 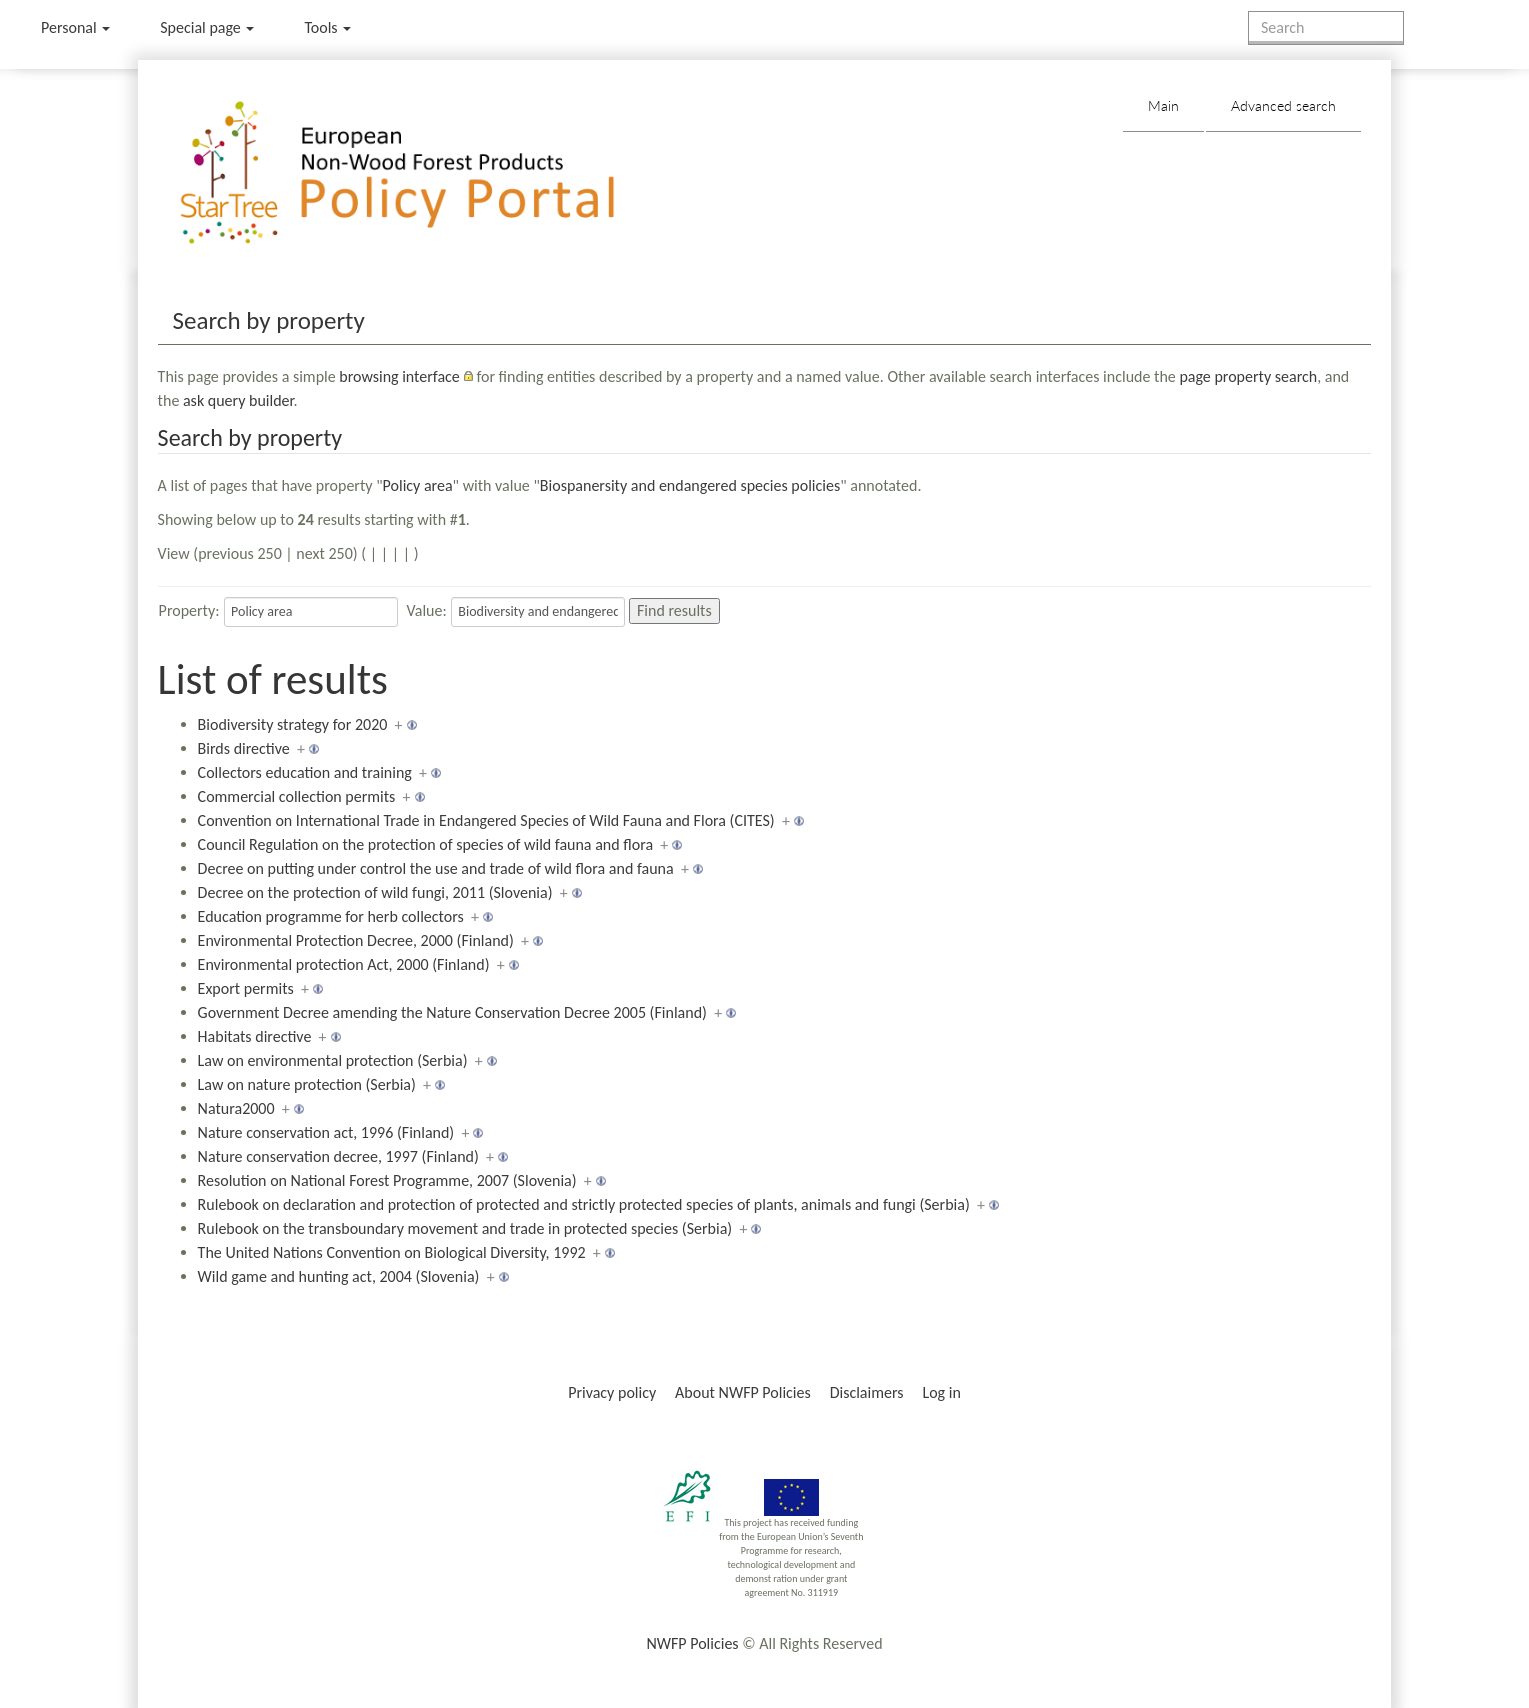 What do you see at coordinates (452, 1012) in the screenshot?
I see `Government Decree amending the Nature Conservation Decree 2005 (Finland)` at bounding box center [452, 1012].